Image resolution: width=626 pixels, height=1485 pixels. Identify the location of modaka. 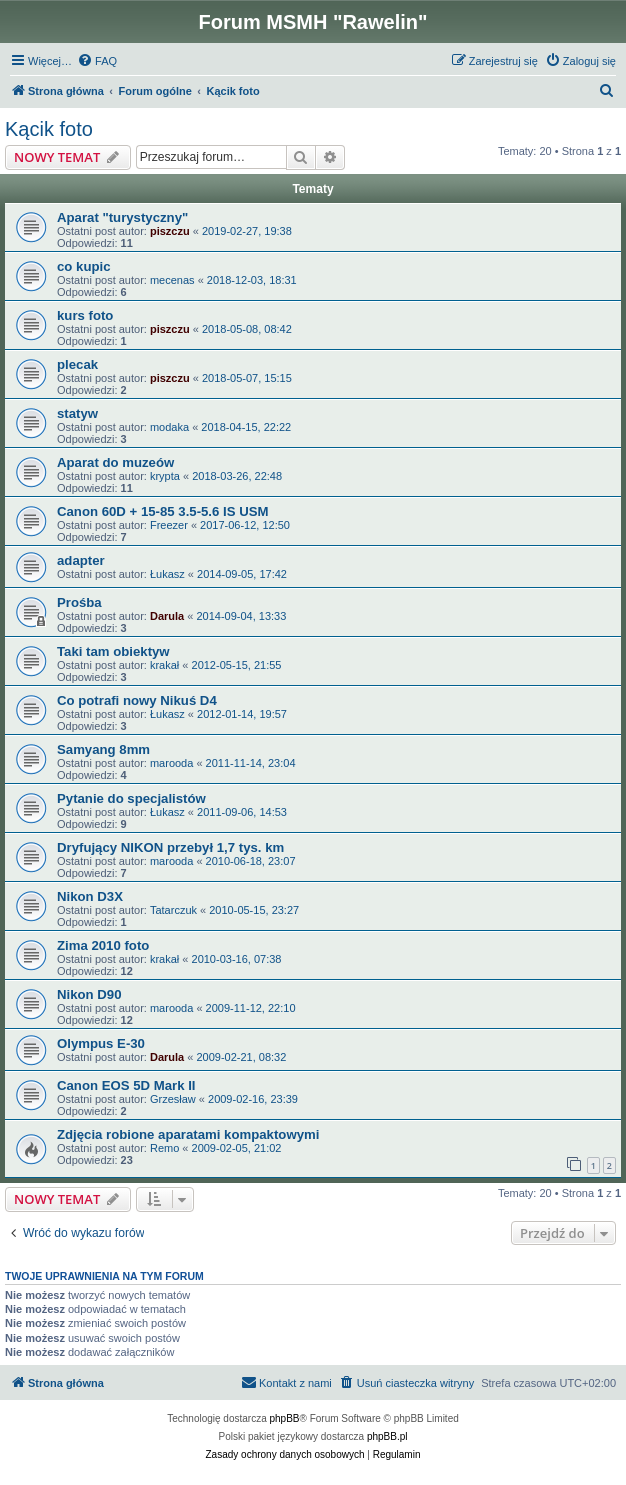
(169, 427).